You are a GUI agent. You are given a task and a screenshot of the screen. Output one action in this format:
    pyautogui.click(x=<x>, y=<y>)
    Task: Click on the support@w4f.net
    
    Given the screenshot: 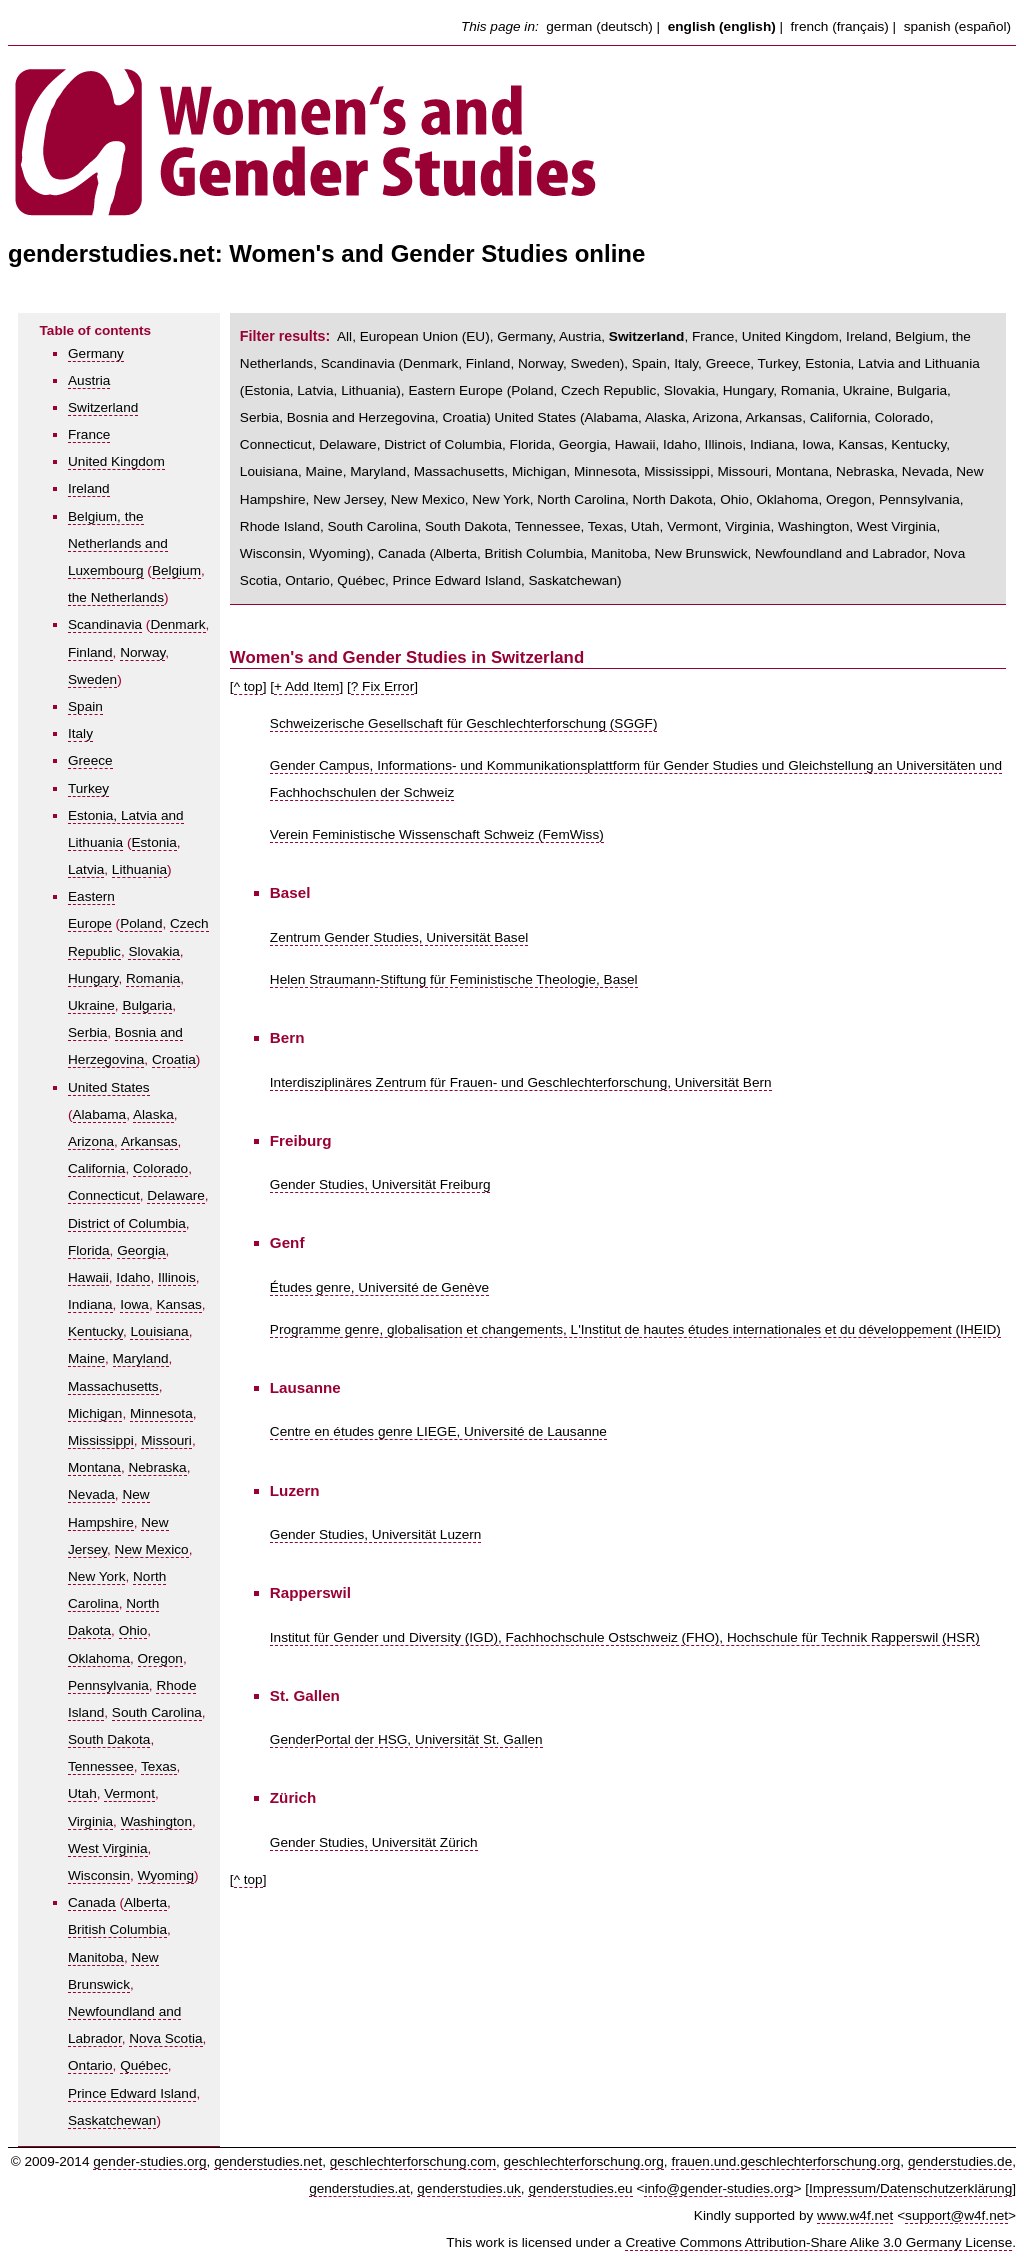 What is the action you would take?
    pyautogui.click(x=956, y=2215)
    